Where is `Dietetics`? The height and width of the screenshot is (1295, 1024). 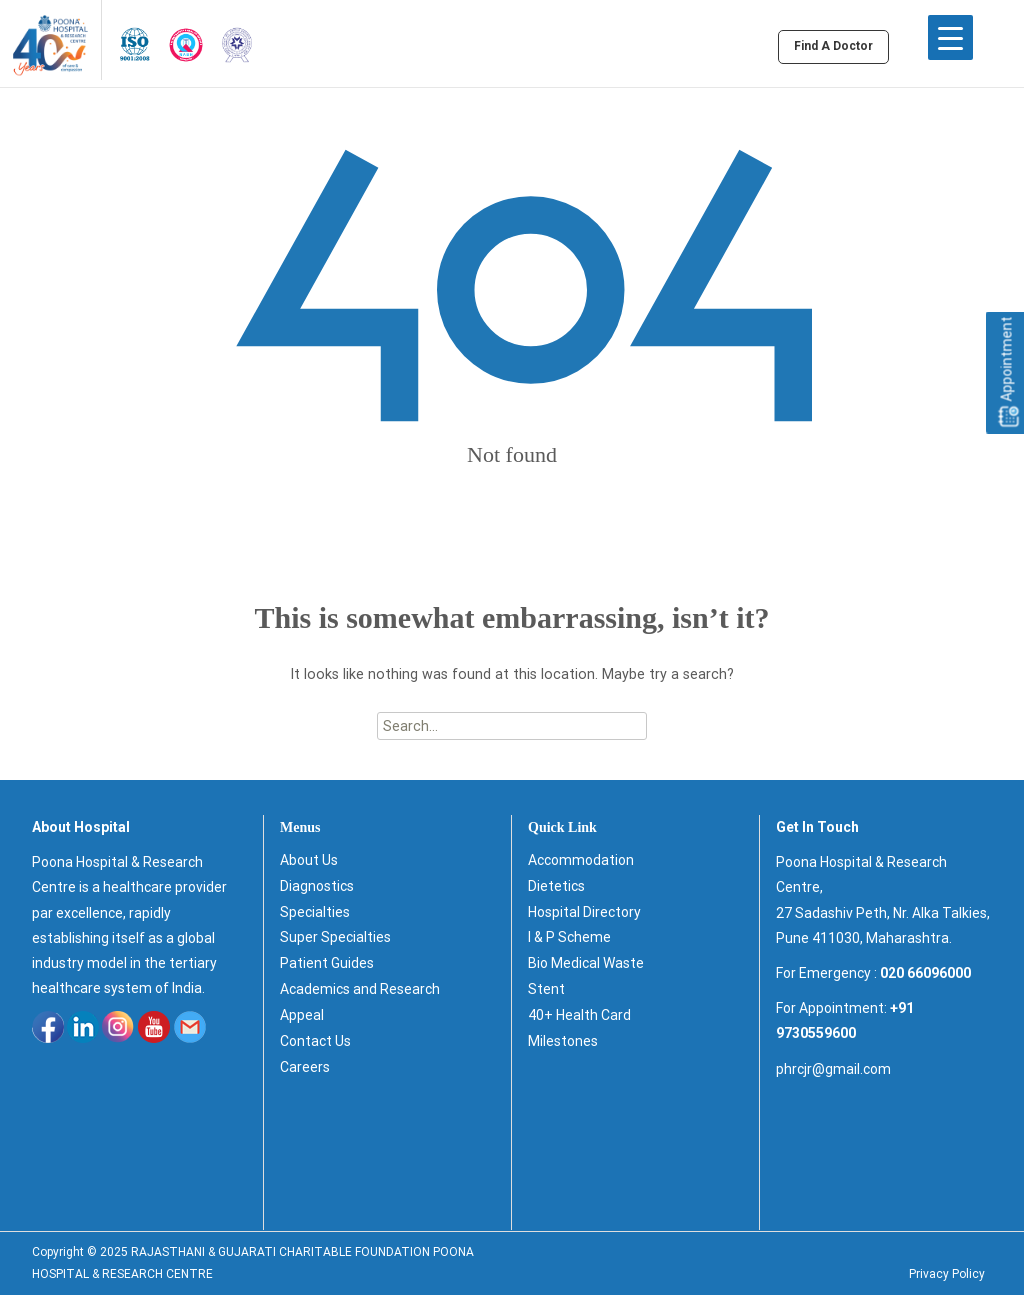
Dietetics is located at coordinates (556, 886).